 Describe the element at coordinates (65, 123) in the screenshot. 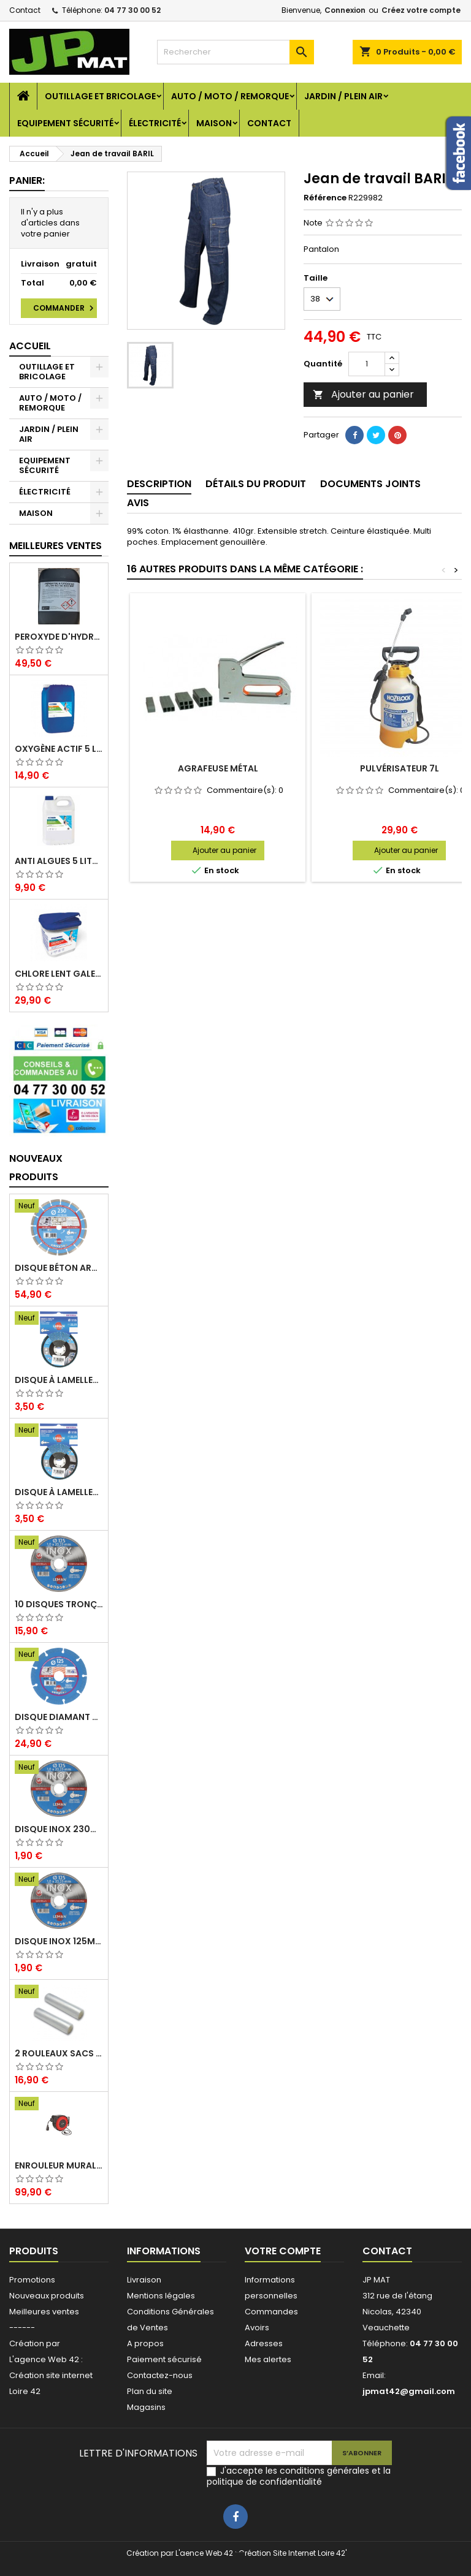

I see `EQUIPEMENT SÉCURITÉ` at that location.